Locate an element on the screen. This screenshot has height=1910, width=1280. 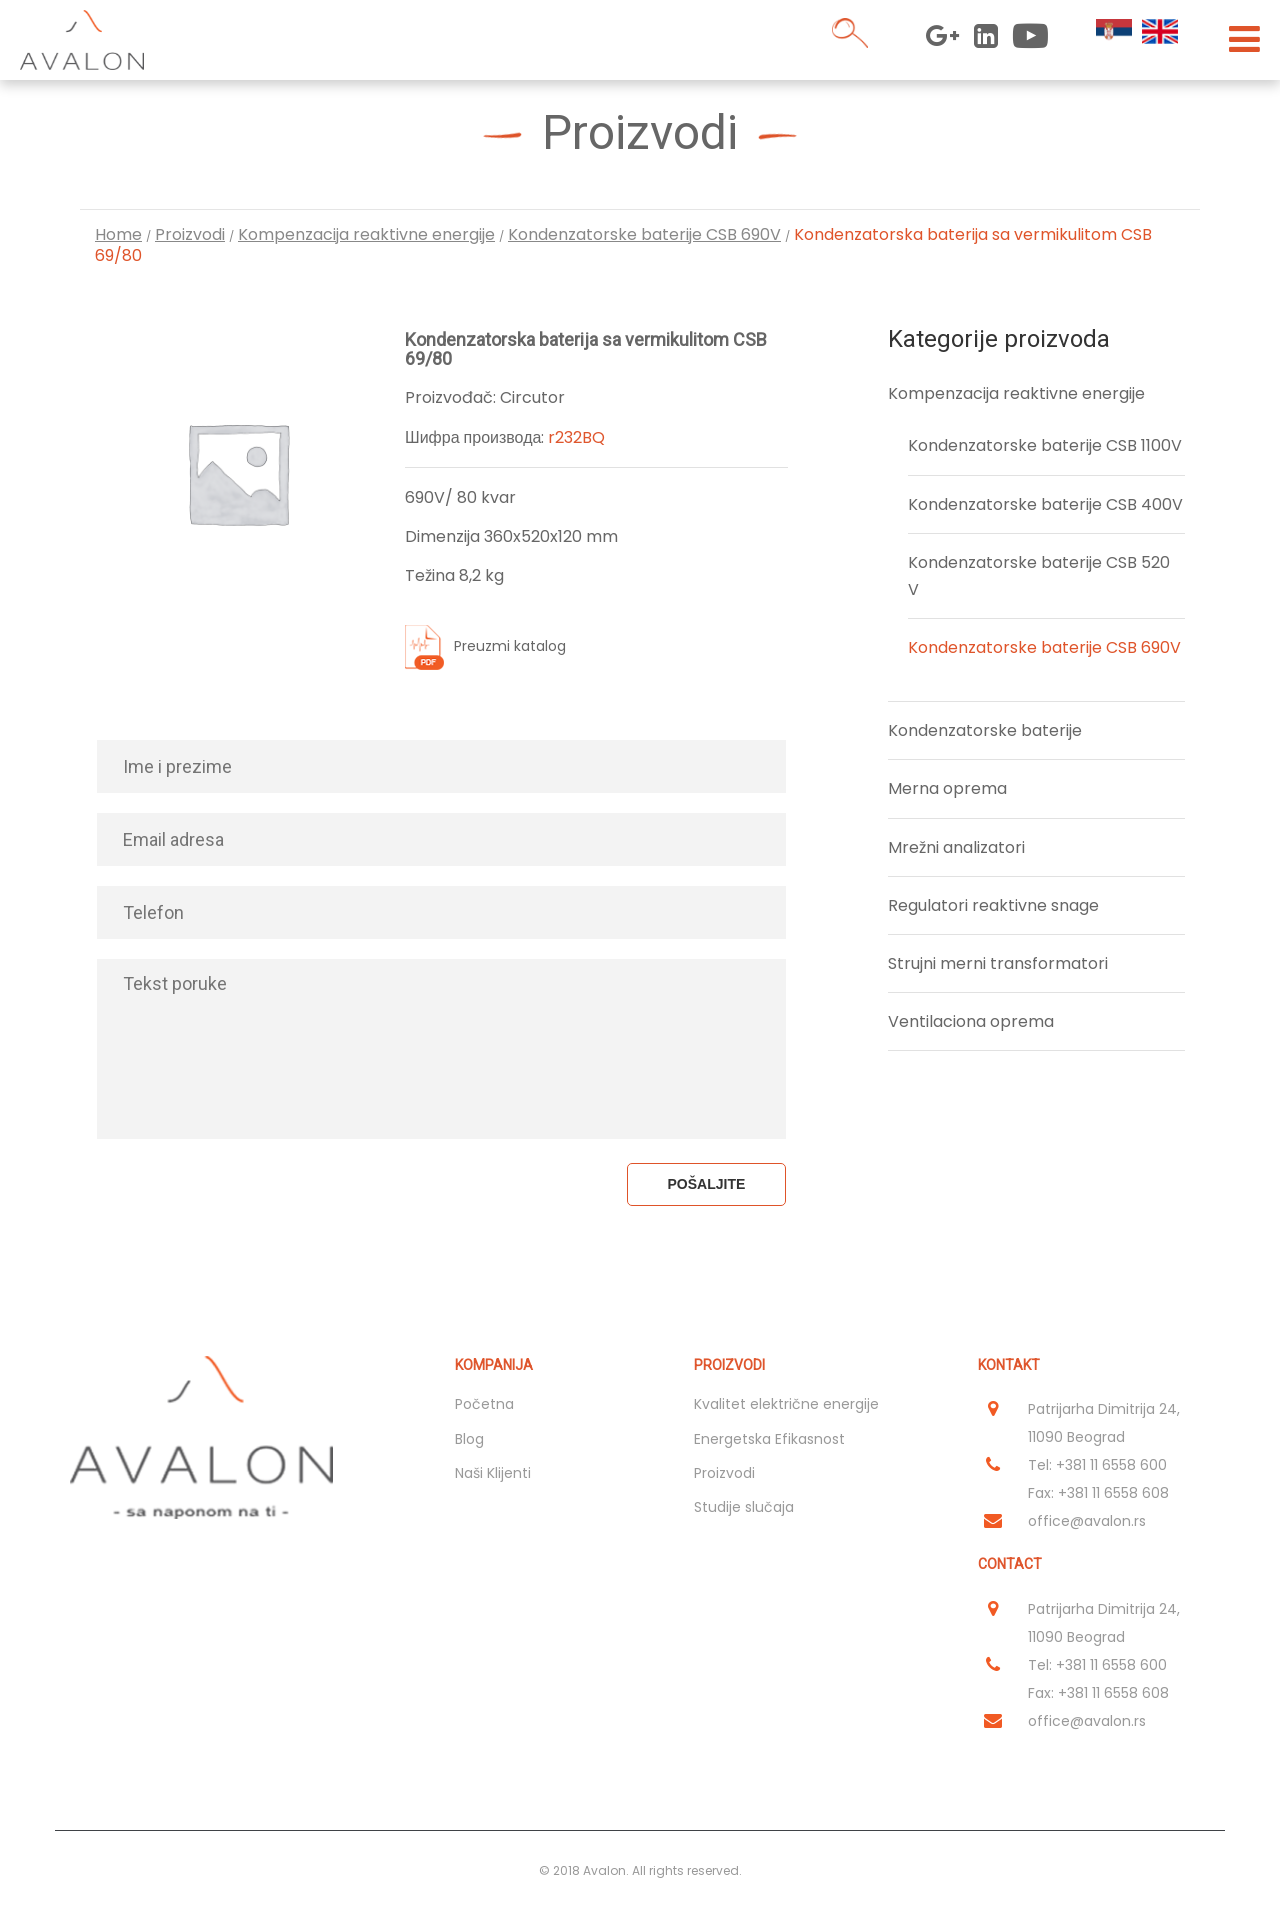
Kompenzacija reaktivne energije is located at coordinates (366, 234).